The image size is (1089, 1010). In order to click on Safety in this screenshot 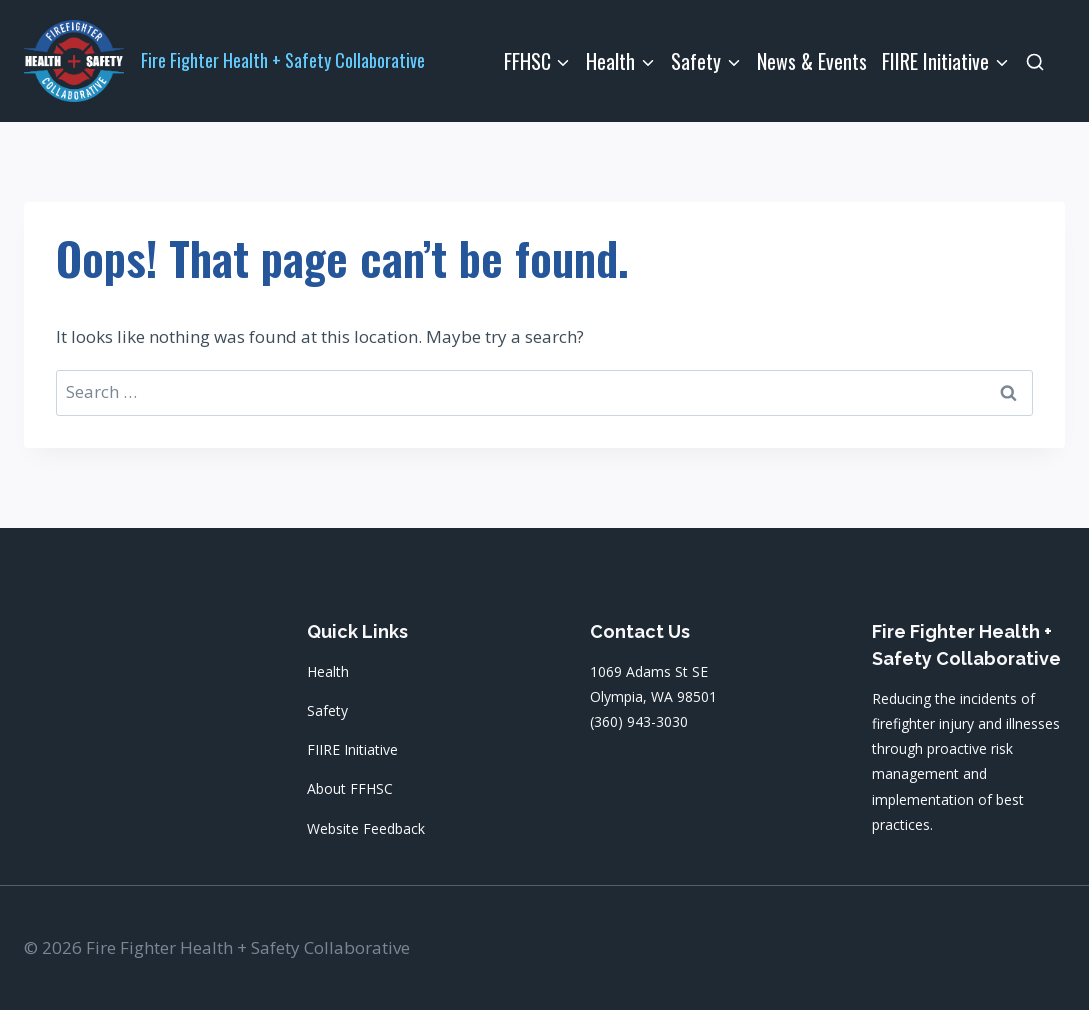, I will do `click(327, 710)`.